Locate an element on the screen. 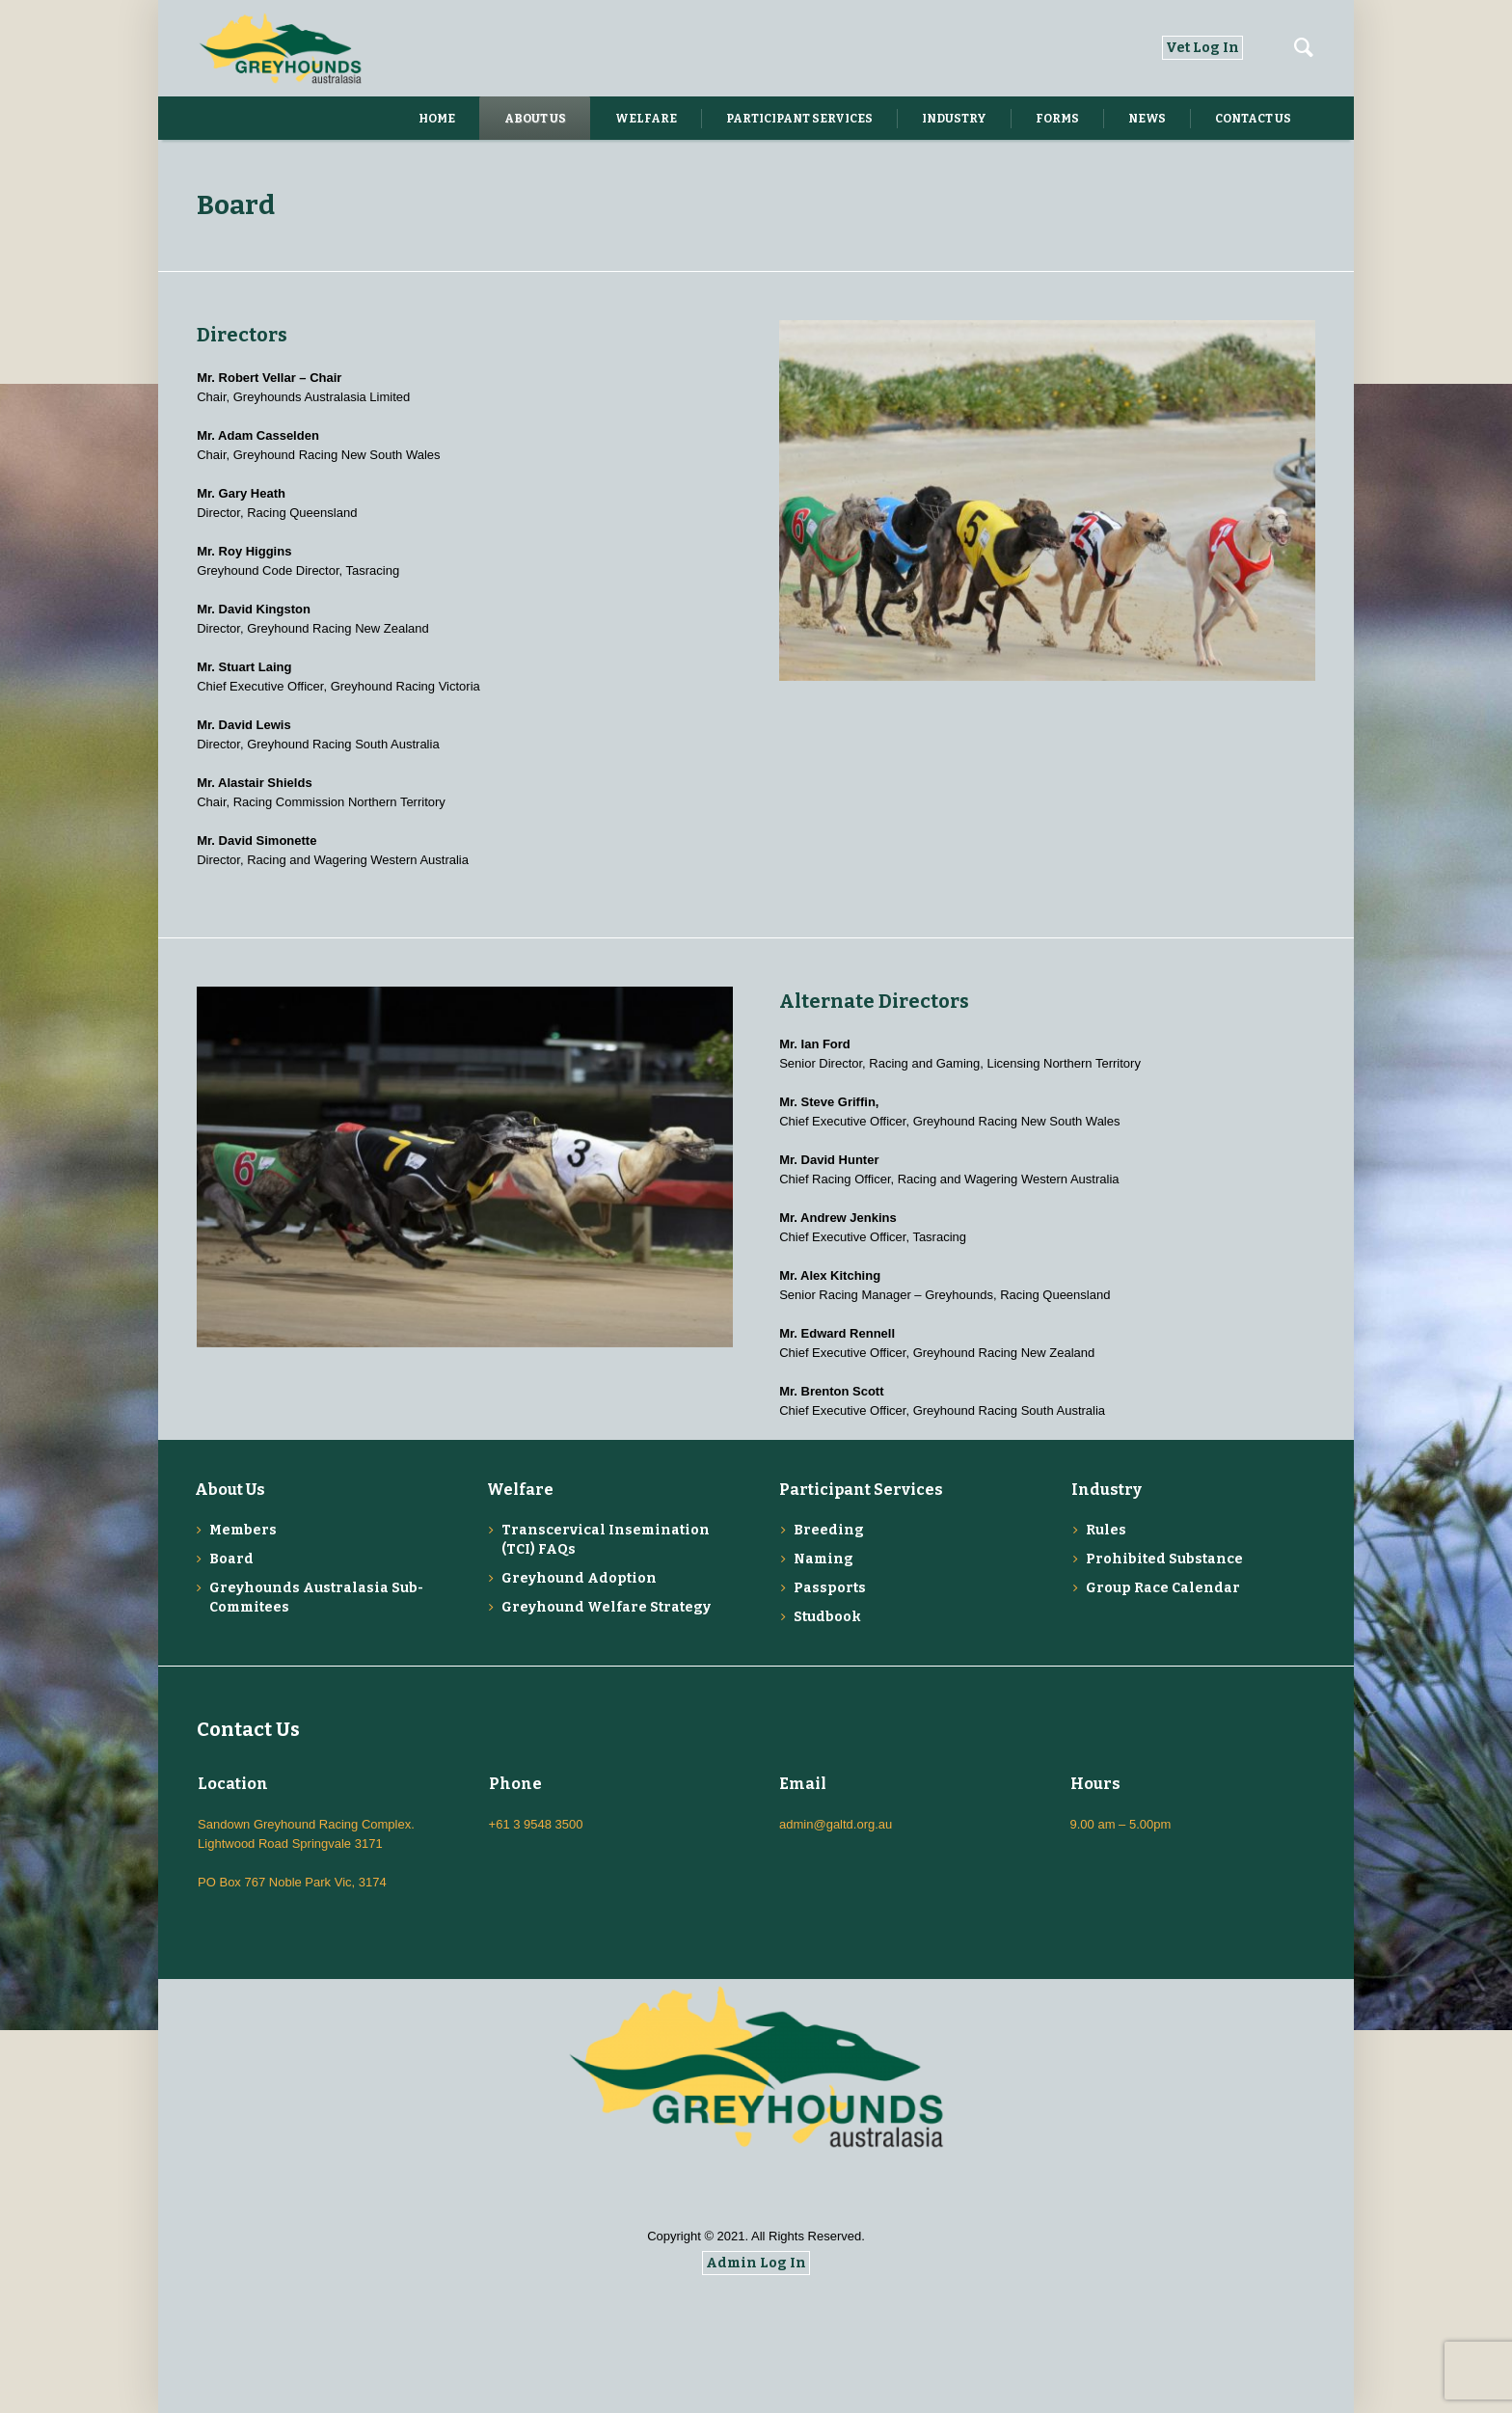 The height and width of the screenshot is (2413, 1512). Members is located at coordinates (243, 1530).